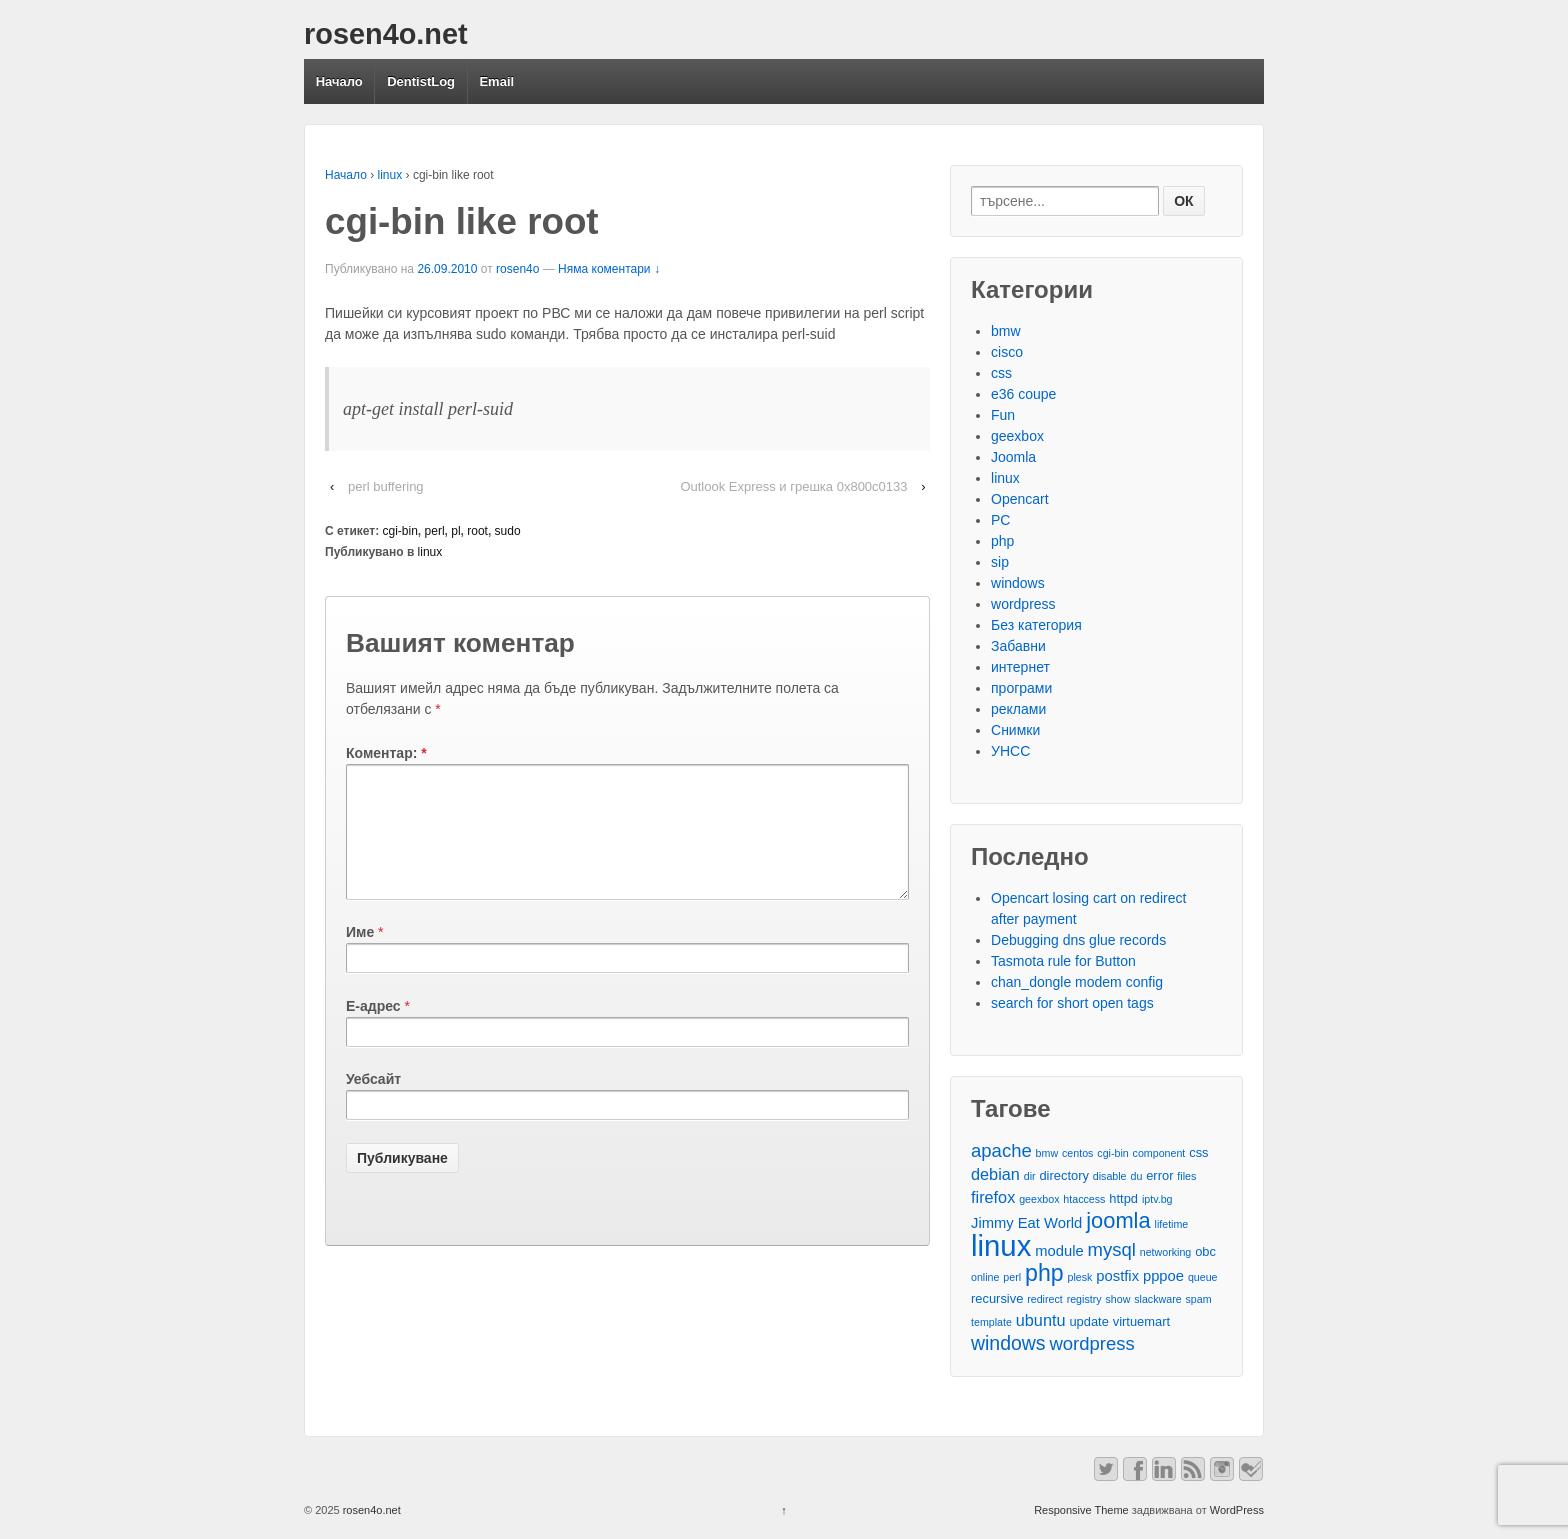 The image size is (1568, 1539). Describe the element at coordinates (1026, 1223) in the screenshot. I see `Jimmy Eat World [Jimmy Eat World (4 обекти)]` at that location.